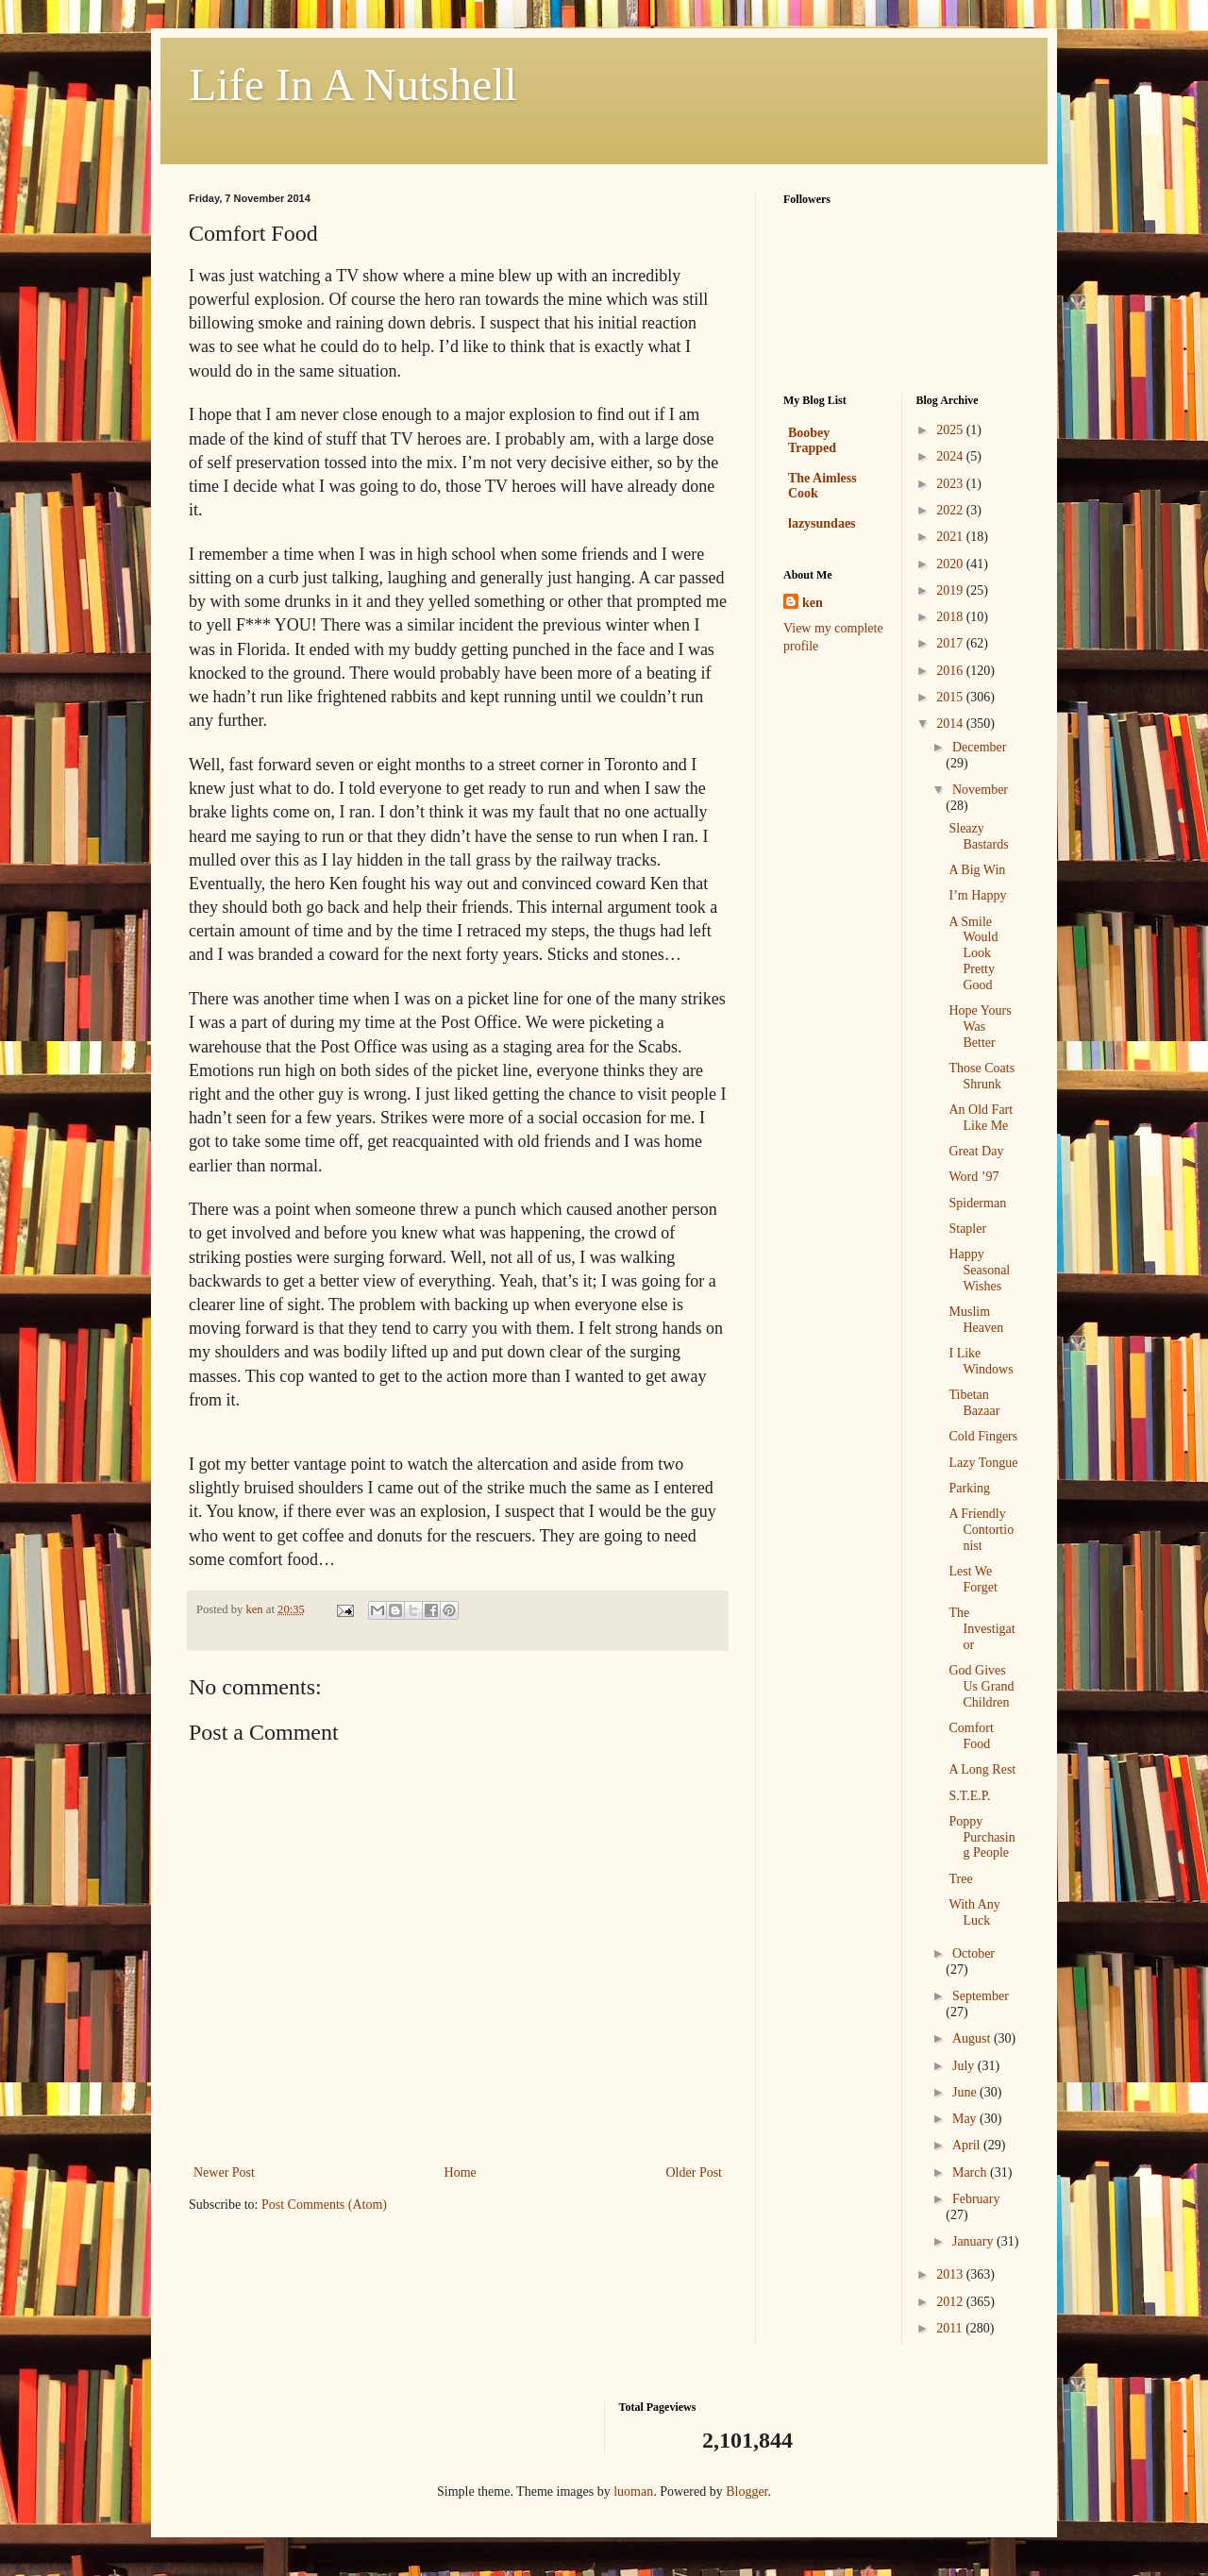 The image size is (1208, 2576). Describe the element at coordinates (960, 1879) in the screenshot. I see `Tree` at that location.